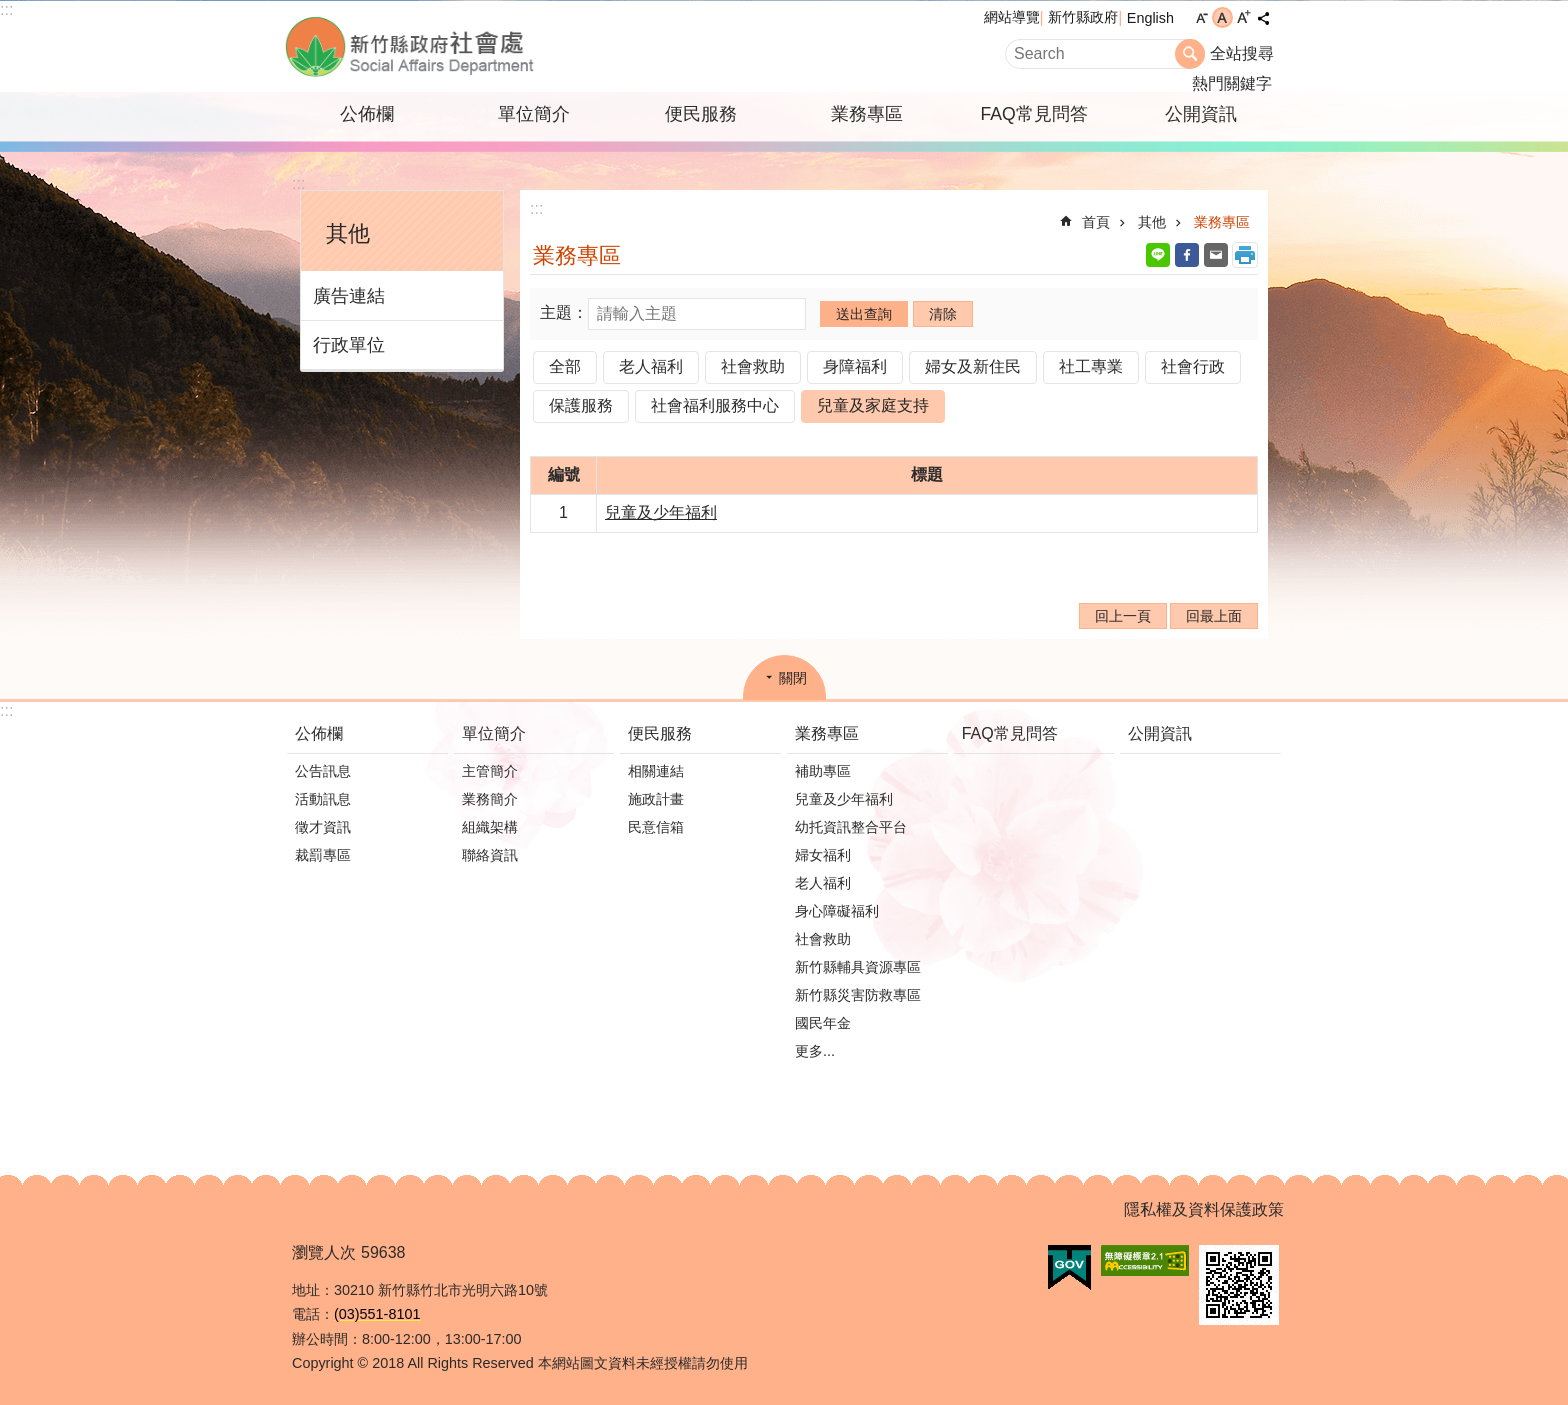 This screenshot has height=1405, width=1568. I want to click on 婦女福利, so click(823, 855).